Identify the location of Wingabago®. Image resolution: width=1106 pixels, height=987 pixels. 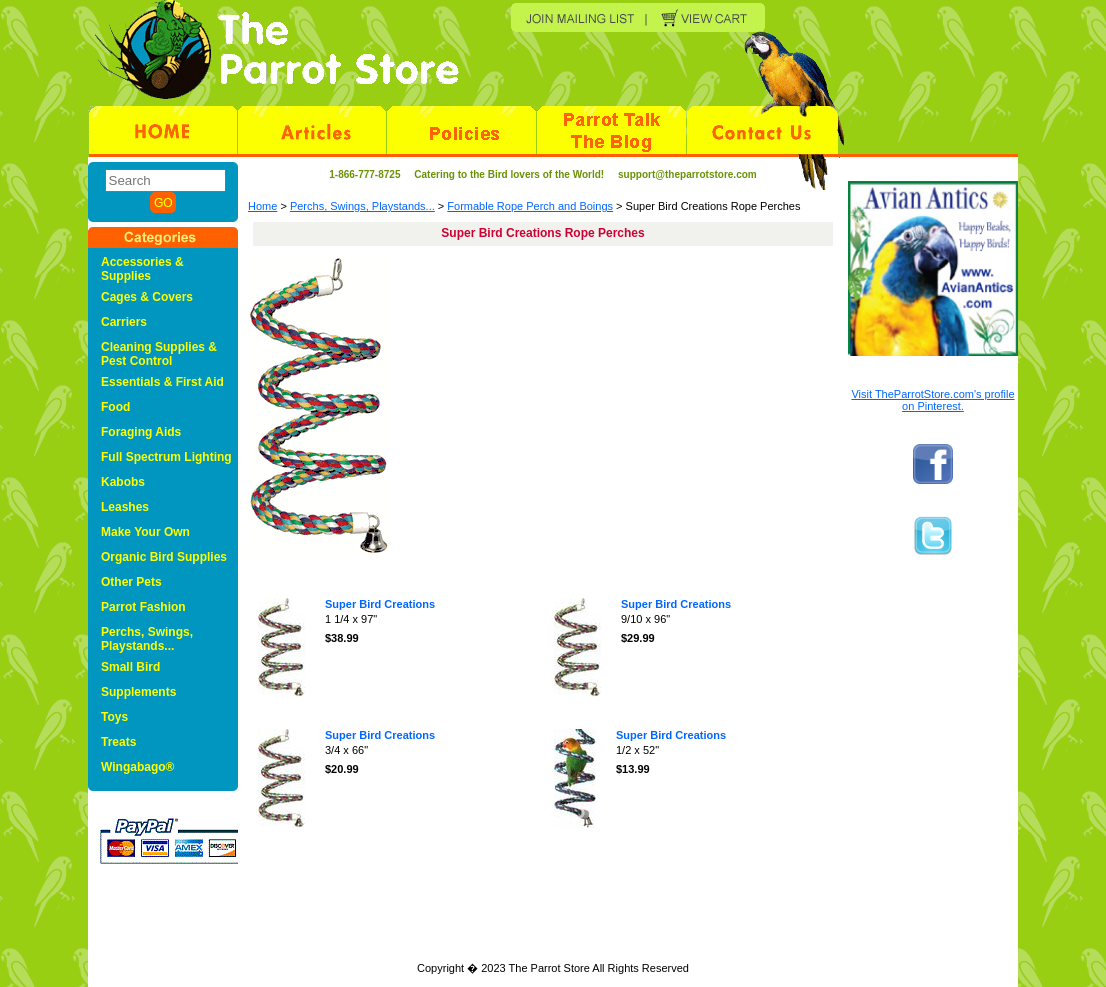
(137, 767).